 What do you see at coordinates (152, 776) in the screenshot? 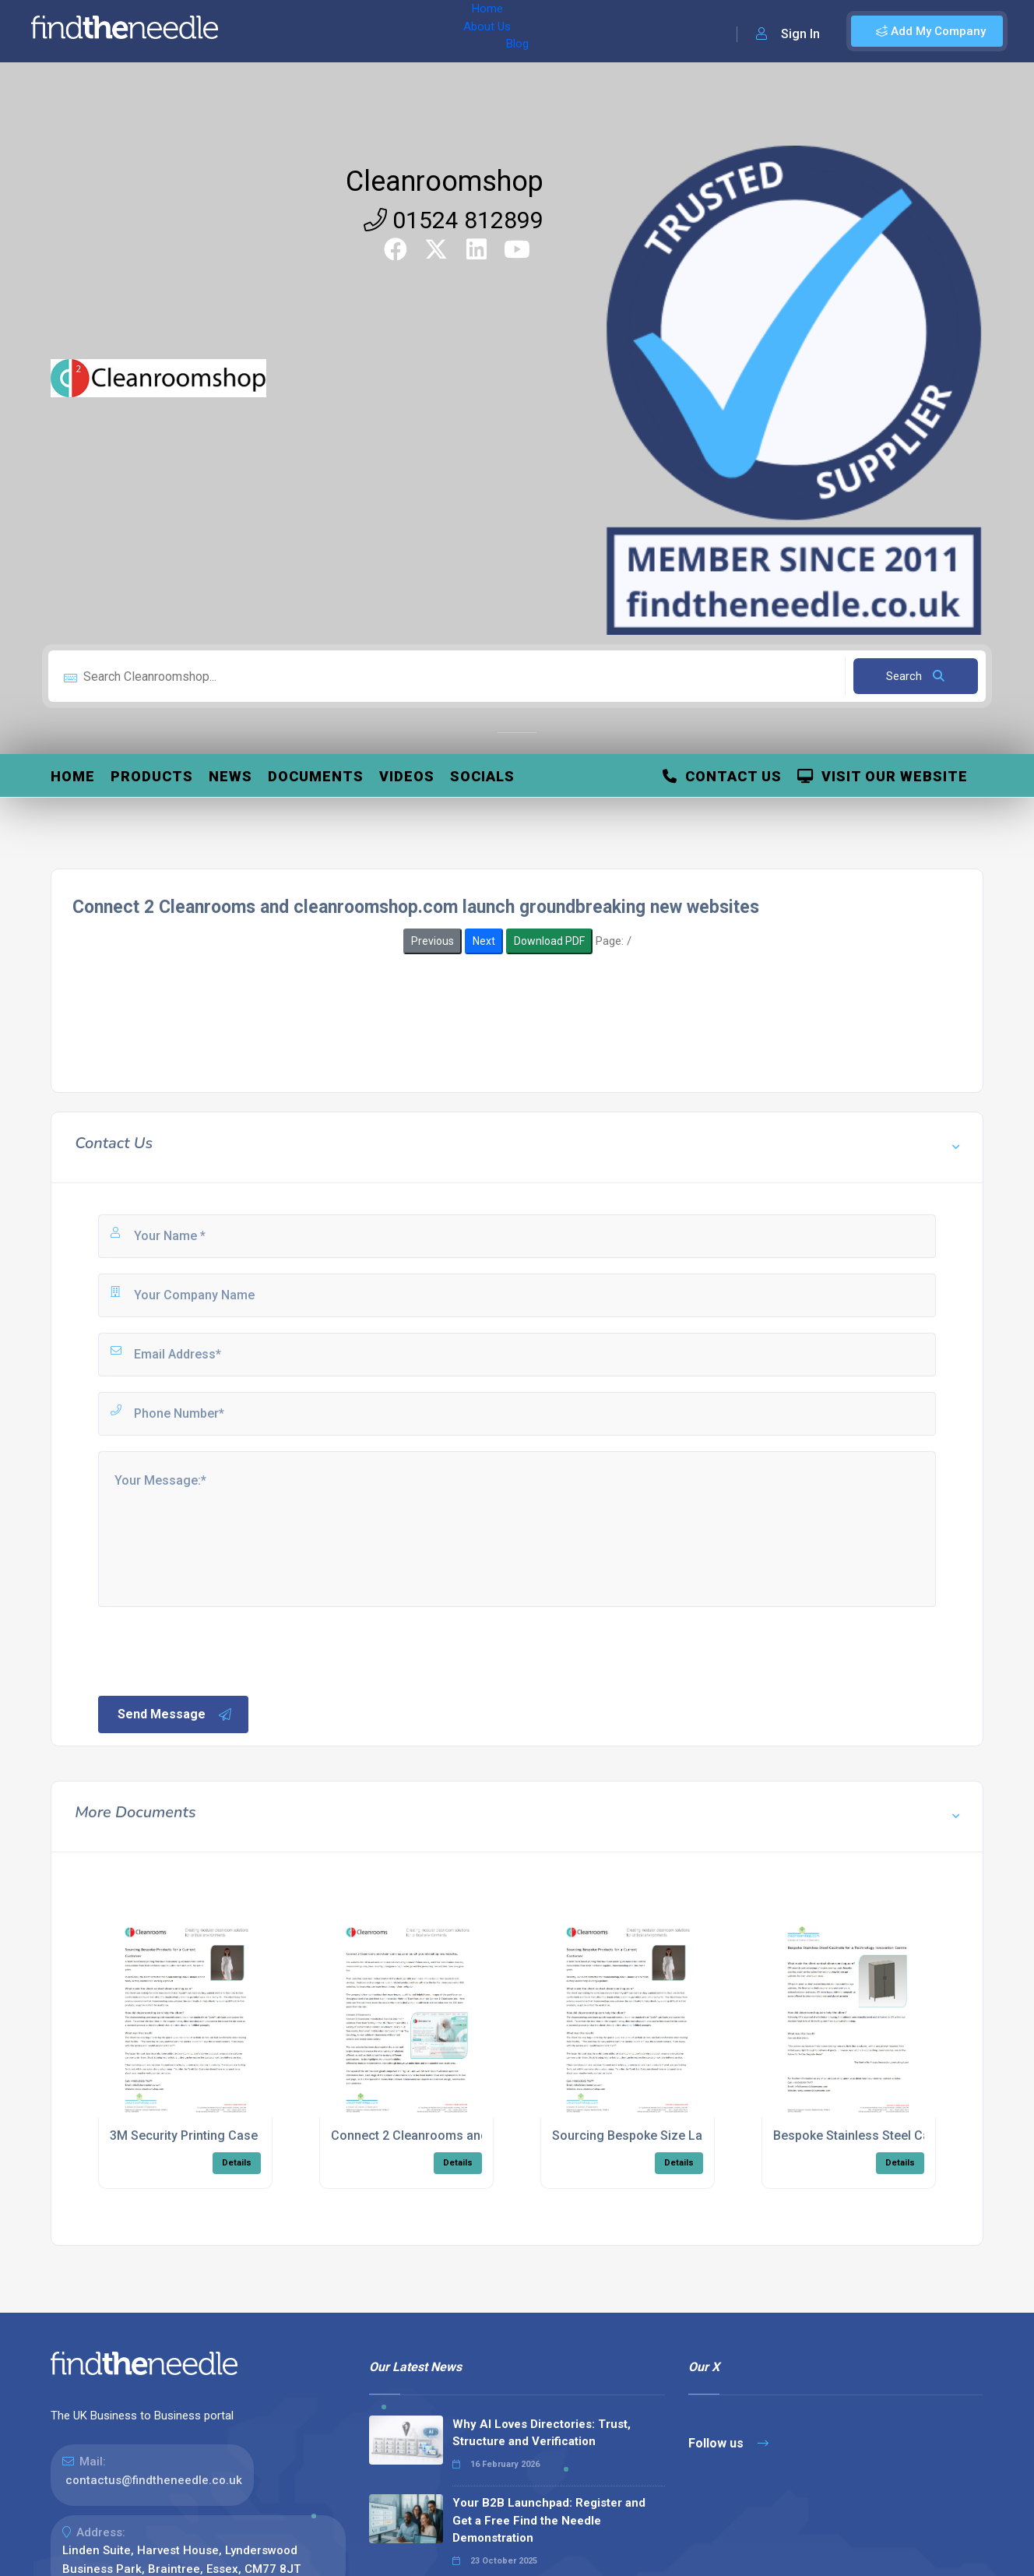
I see `Products` at bounding box center [152, 776].